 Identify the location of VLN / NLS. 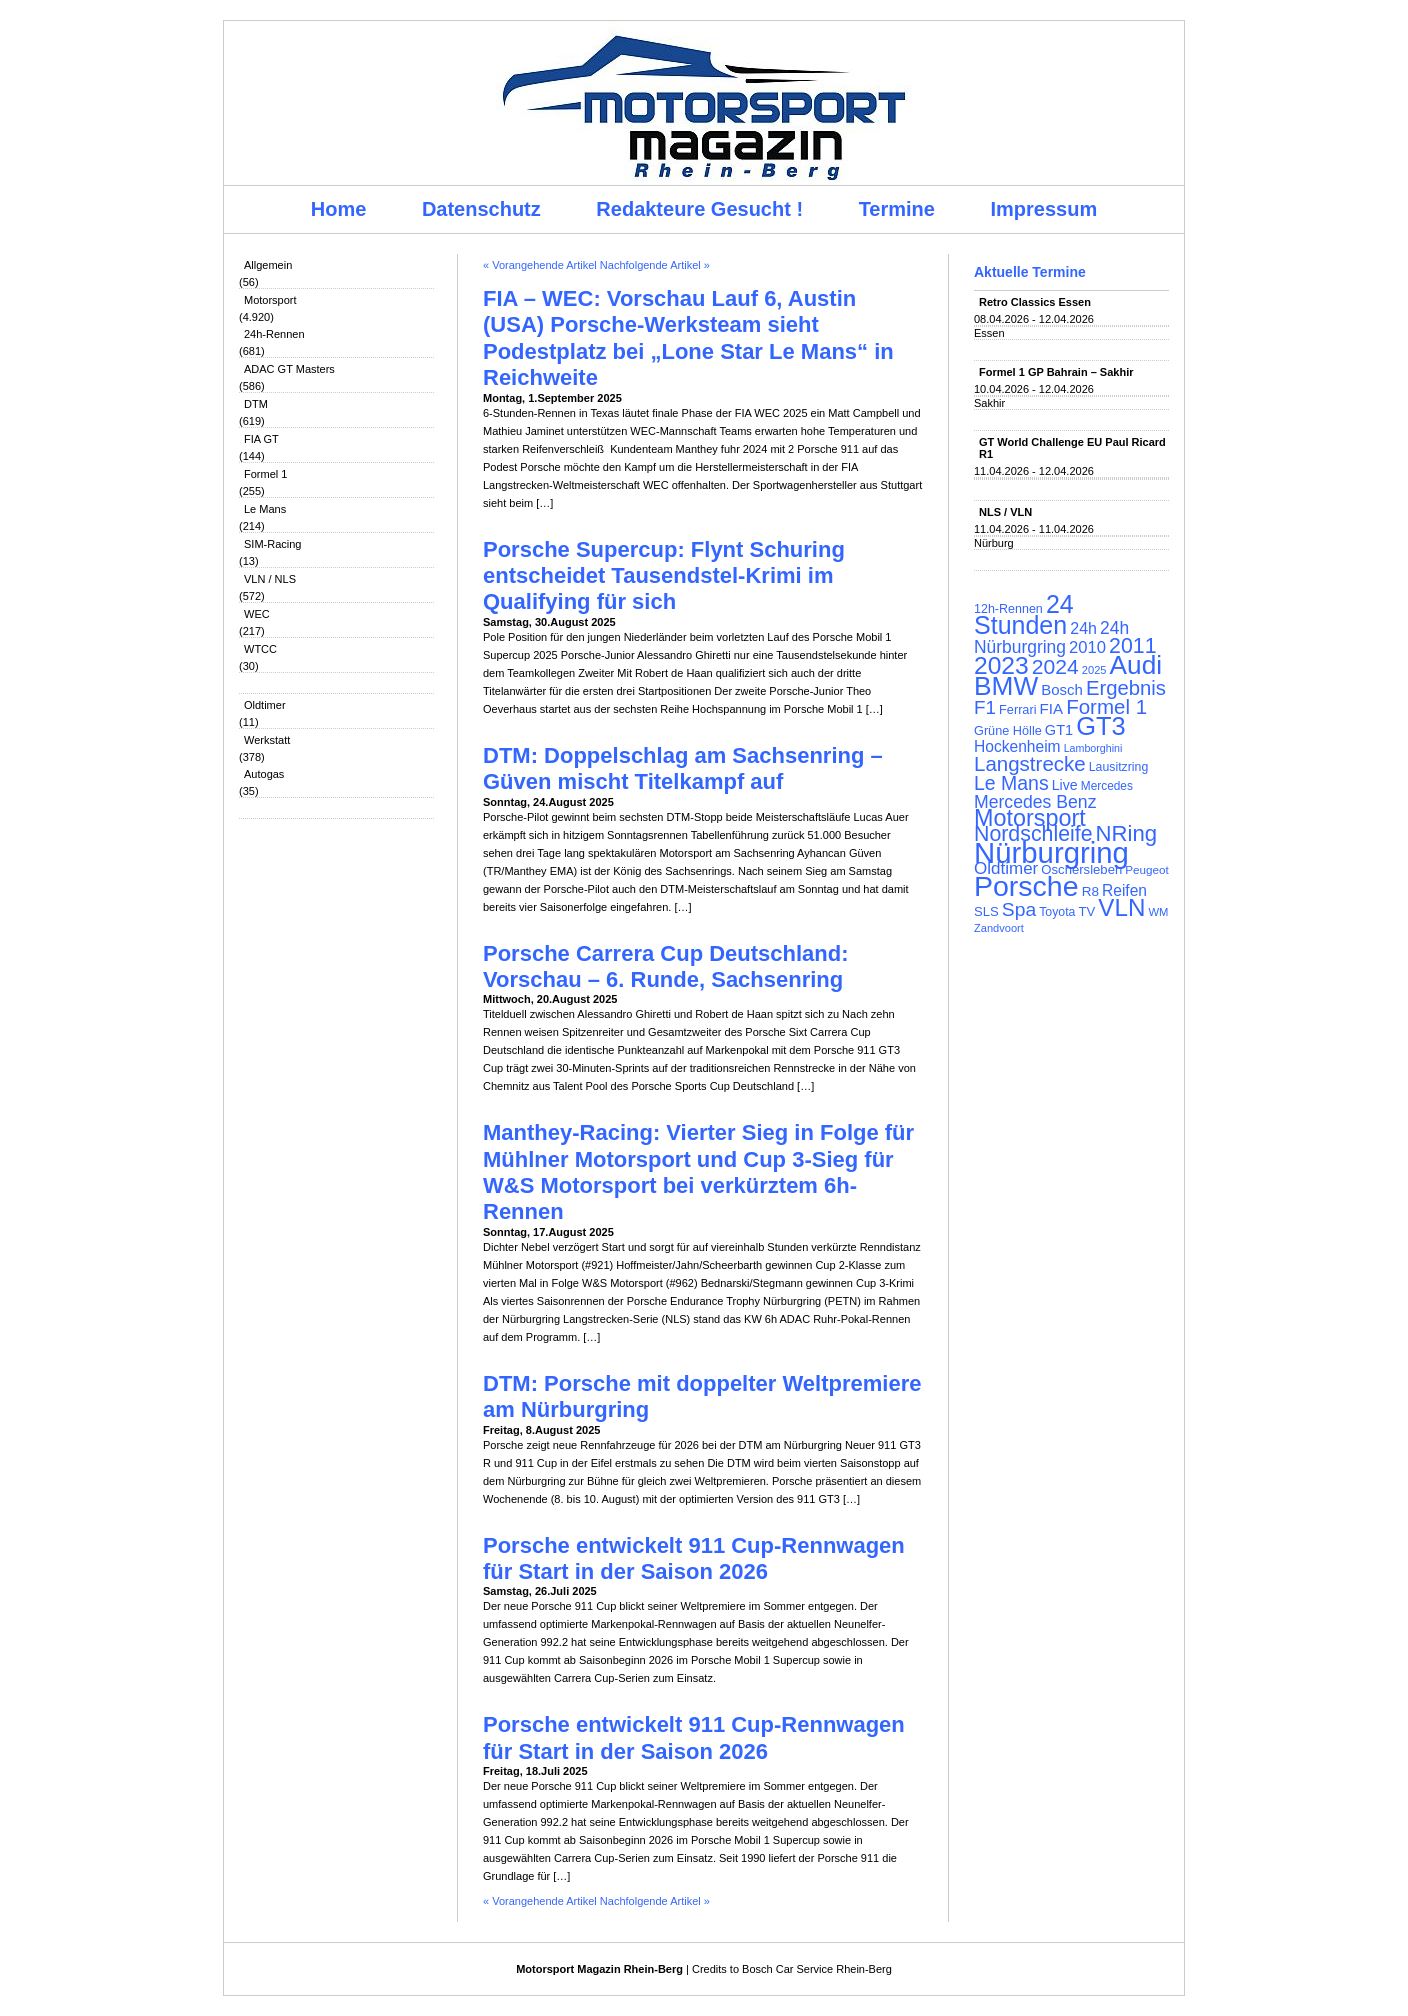
(270, 579).